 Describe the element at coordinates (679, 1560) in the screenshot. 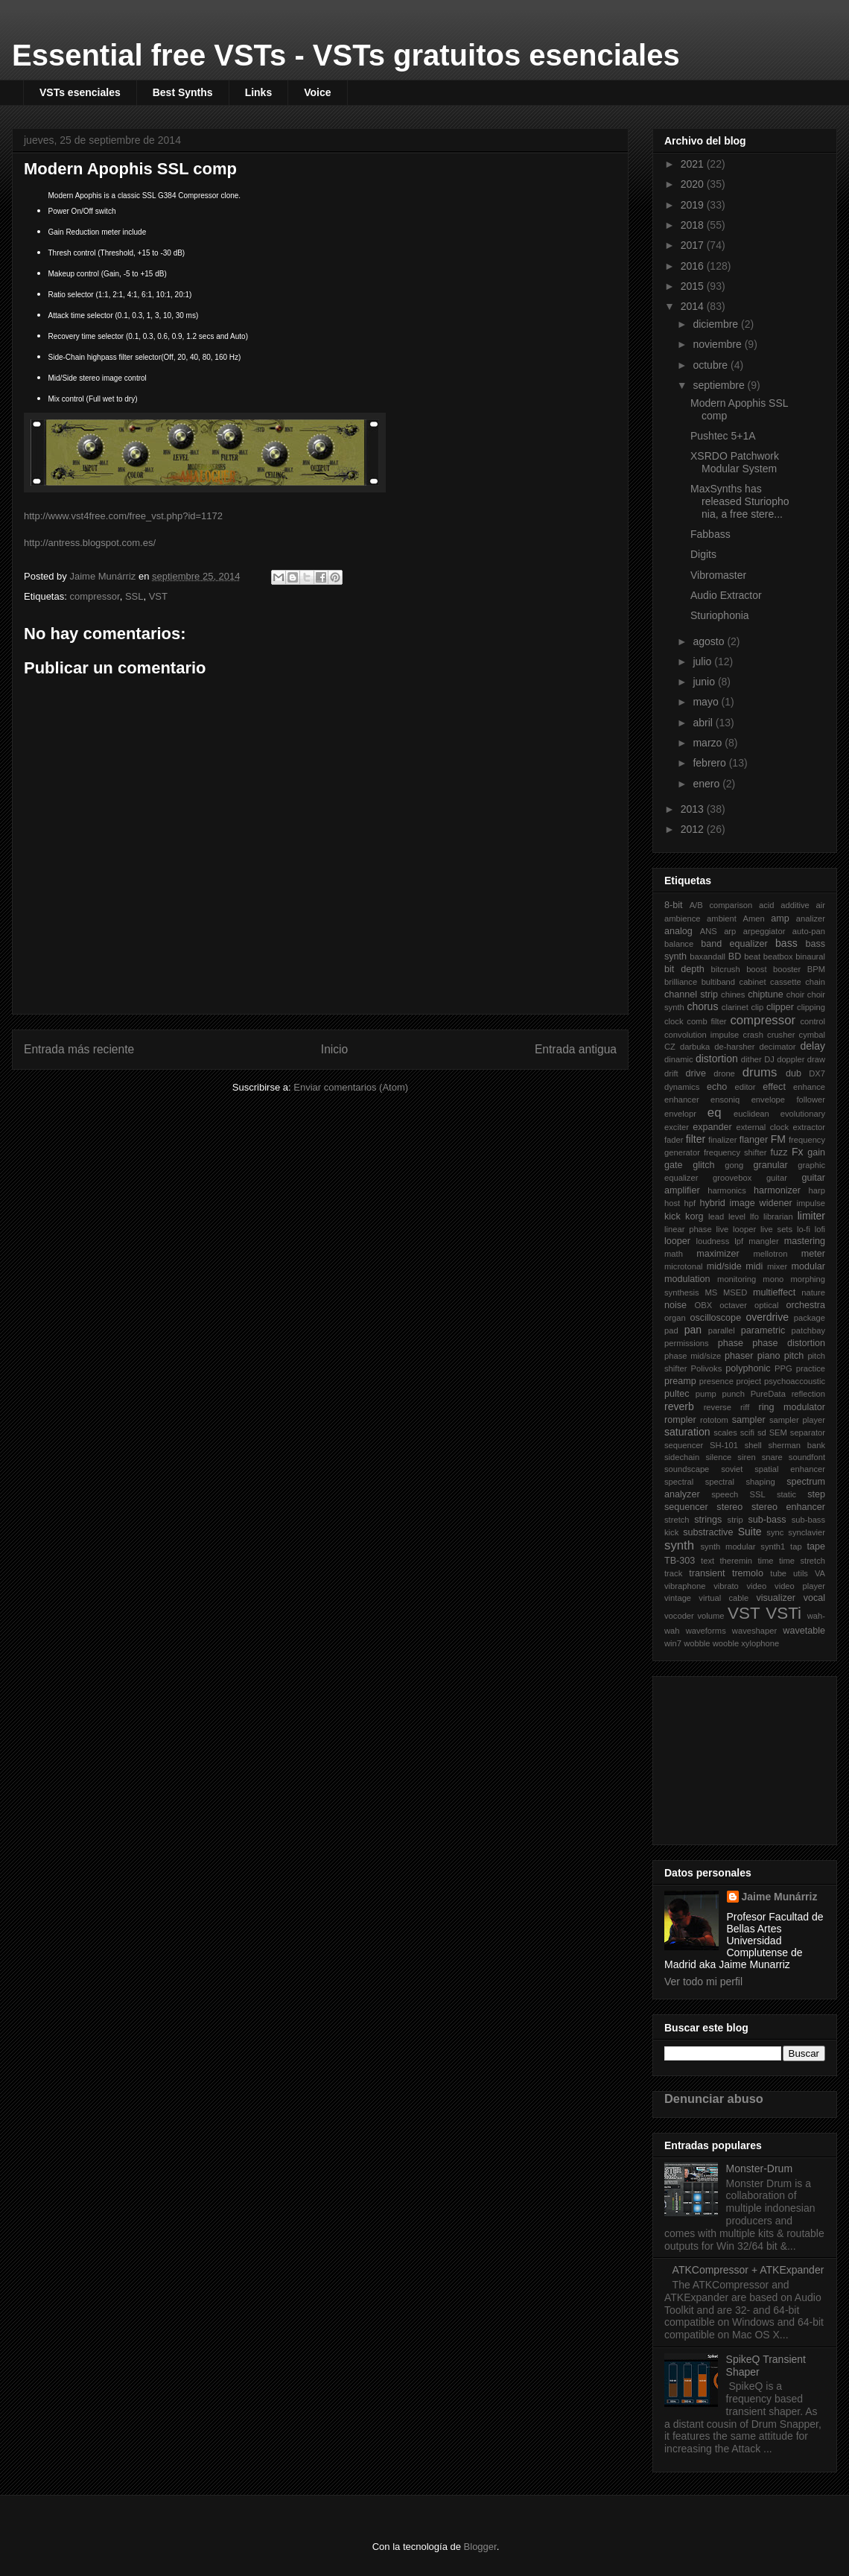

I see `TB-303` at that location.